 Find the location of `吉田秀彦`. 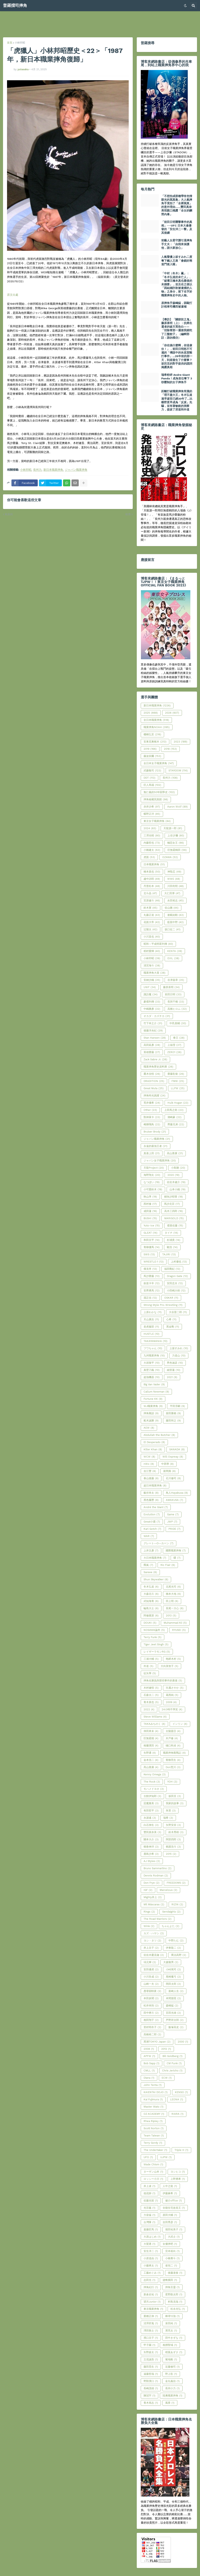

吉田秀彦 is located at coordinates (170, 2222).